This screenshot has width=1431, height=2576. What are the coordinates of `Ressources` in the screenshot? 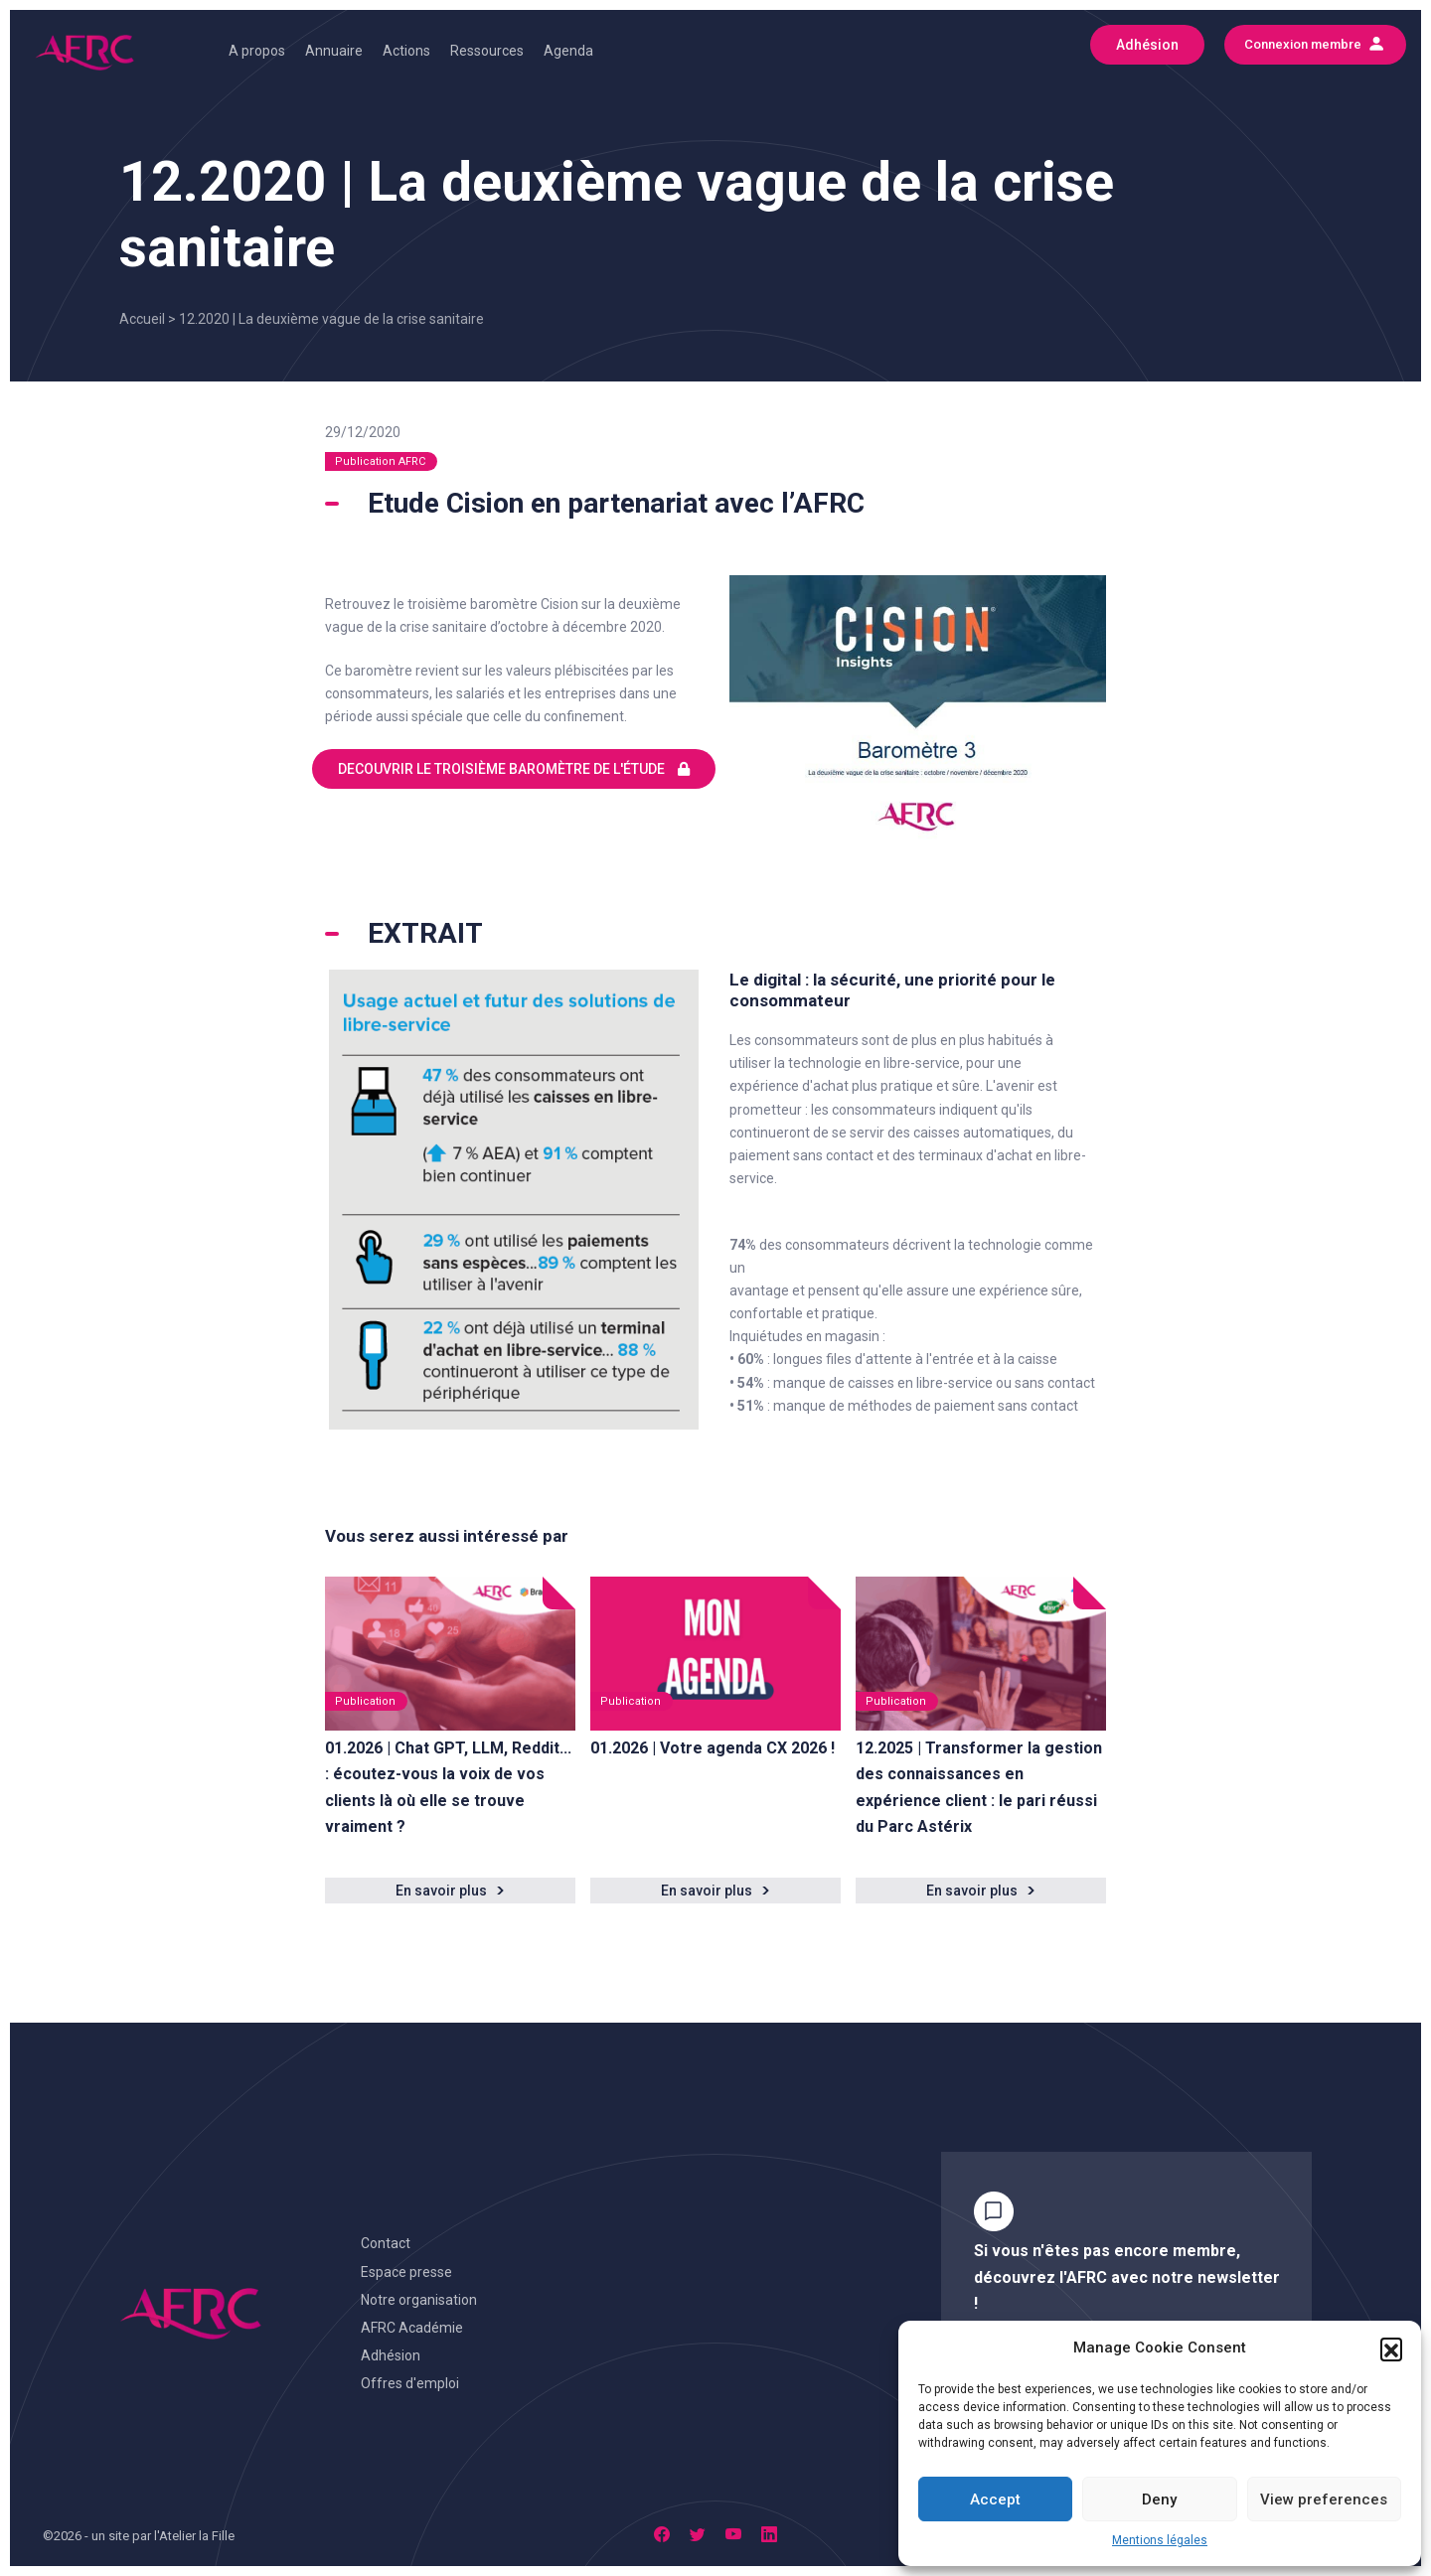 It's located at (487, 51).